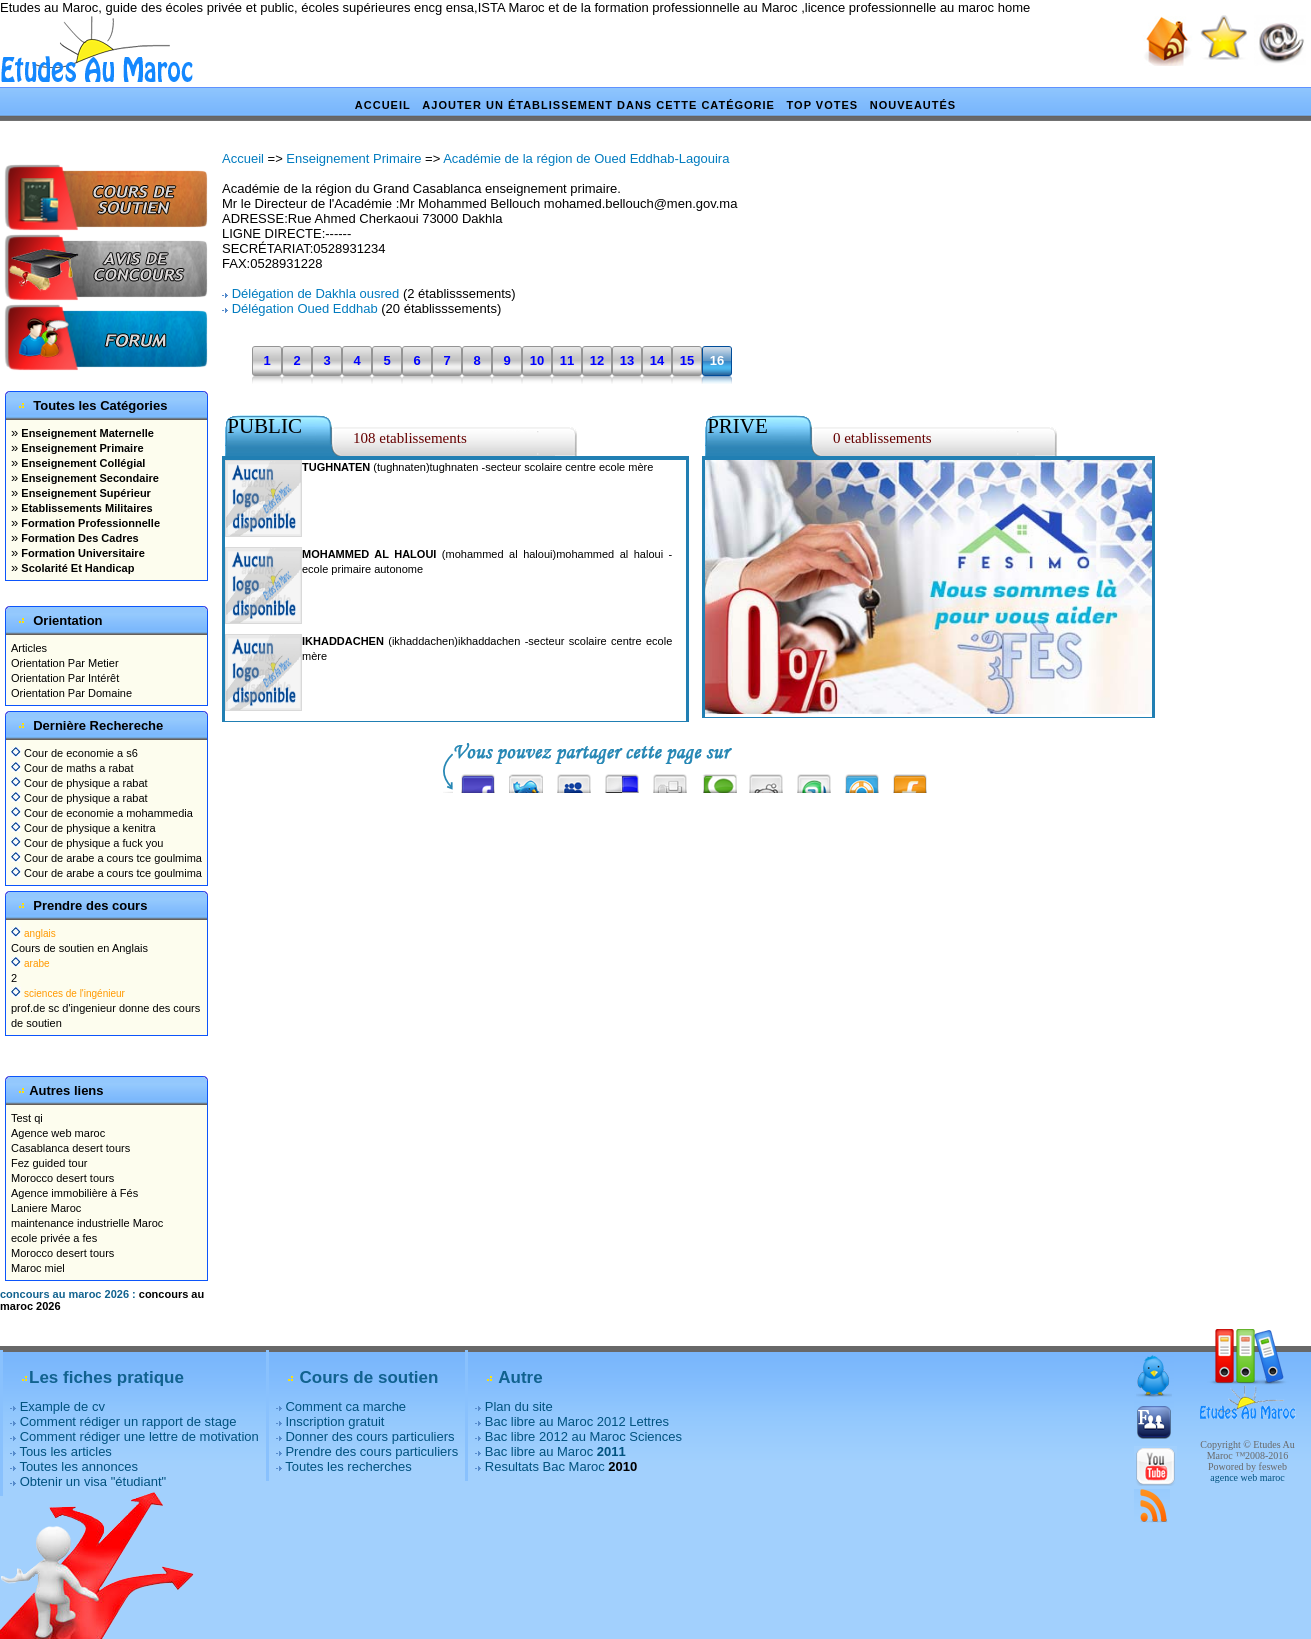 The width and height of the screenshot is (1311, 1639). I want to click on Cour de economie a mohammedia, so click(102, 813).